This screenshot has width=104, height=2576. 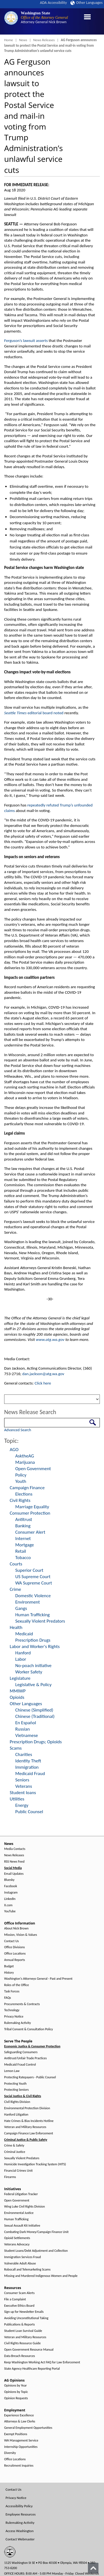 What do you see at coordinates (20, 1500) in the screenshot?
I see `Civil Rights` at bounding box center [20, 1500].